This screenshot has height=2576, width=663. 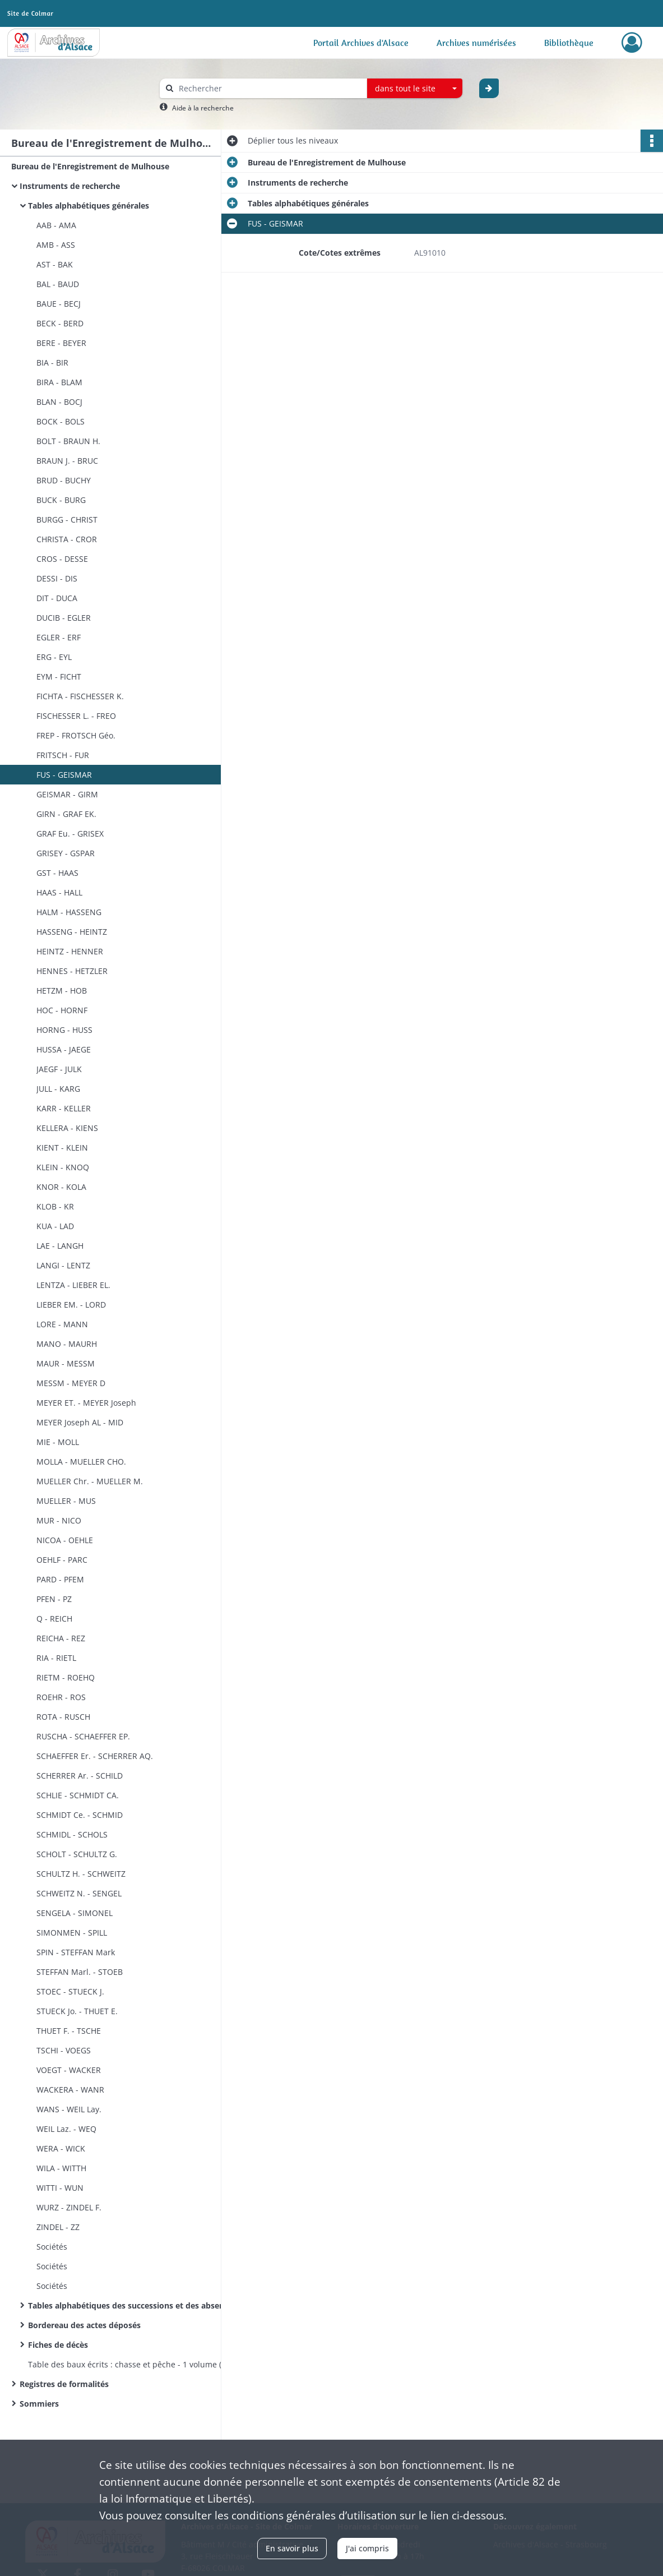 I want to click on BAL - BAUD, so click(x=57, y=284).